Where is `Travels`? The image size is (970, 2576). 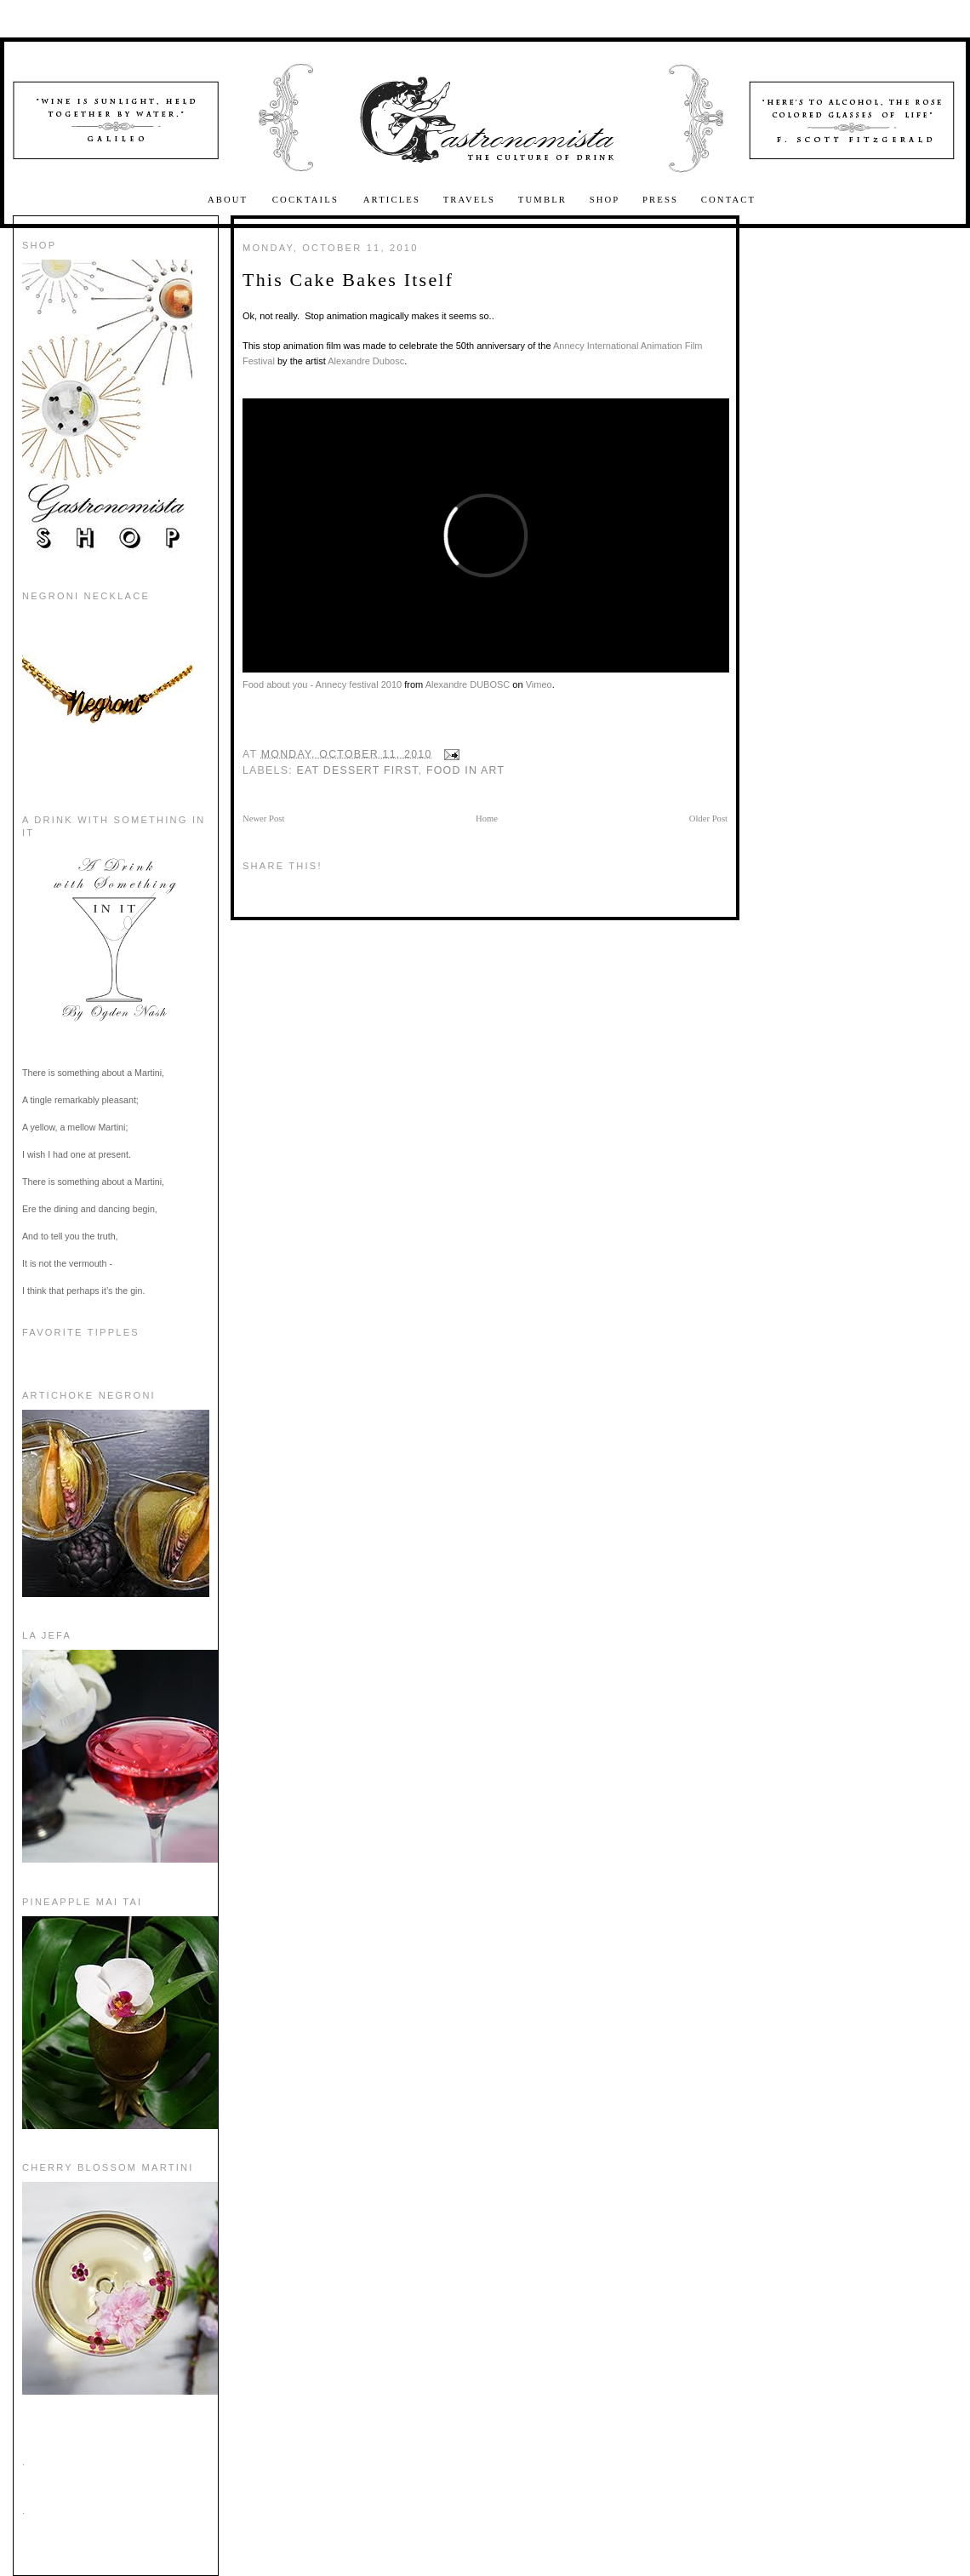 Travels is located at coordinates (469, 199).